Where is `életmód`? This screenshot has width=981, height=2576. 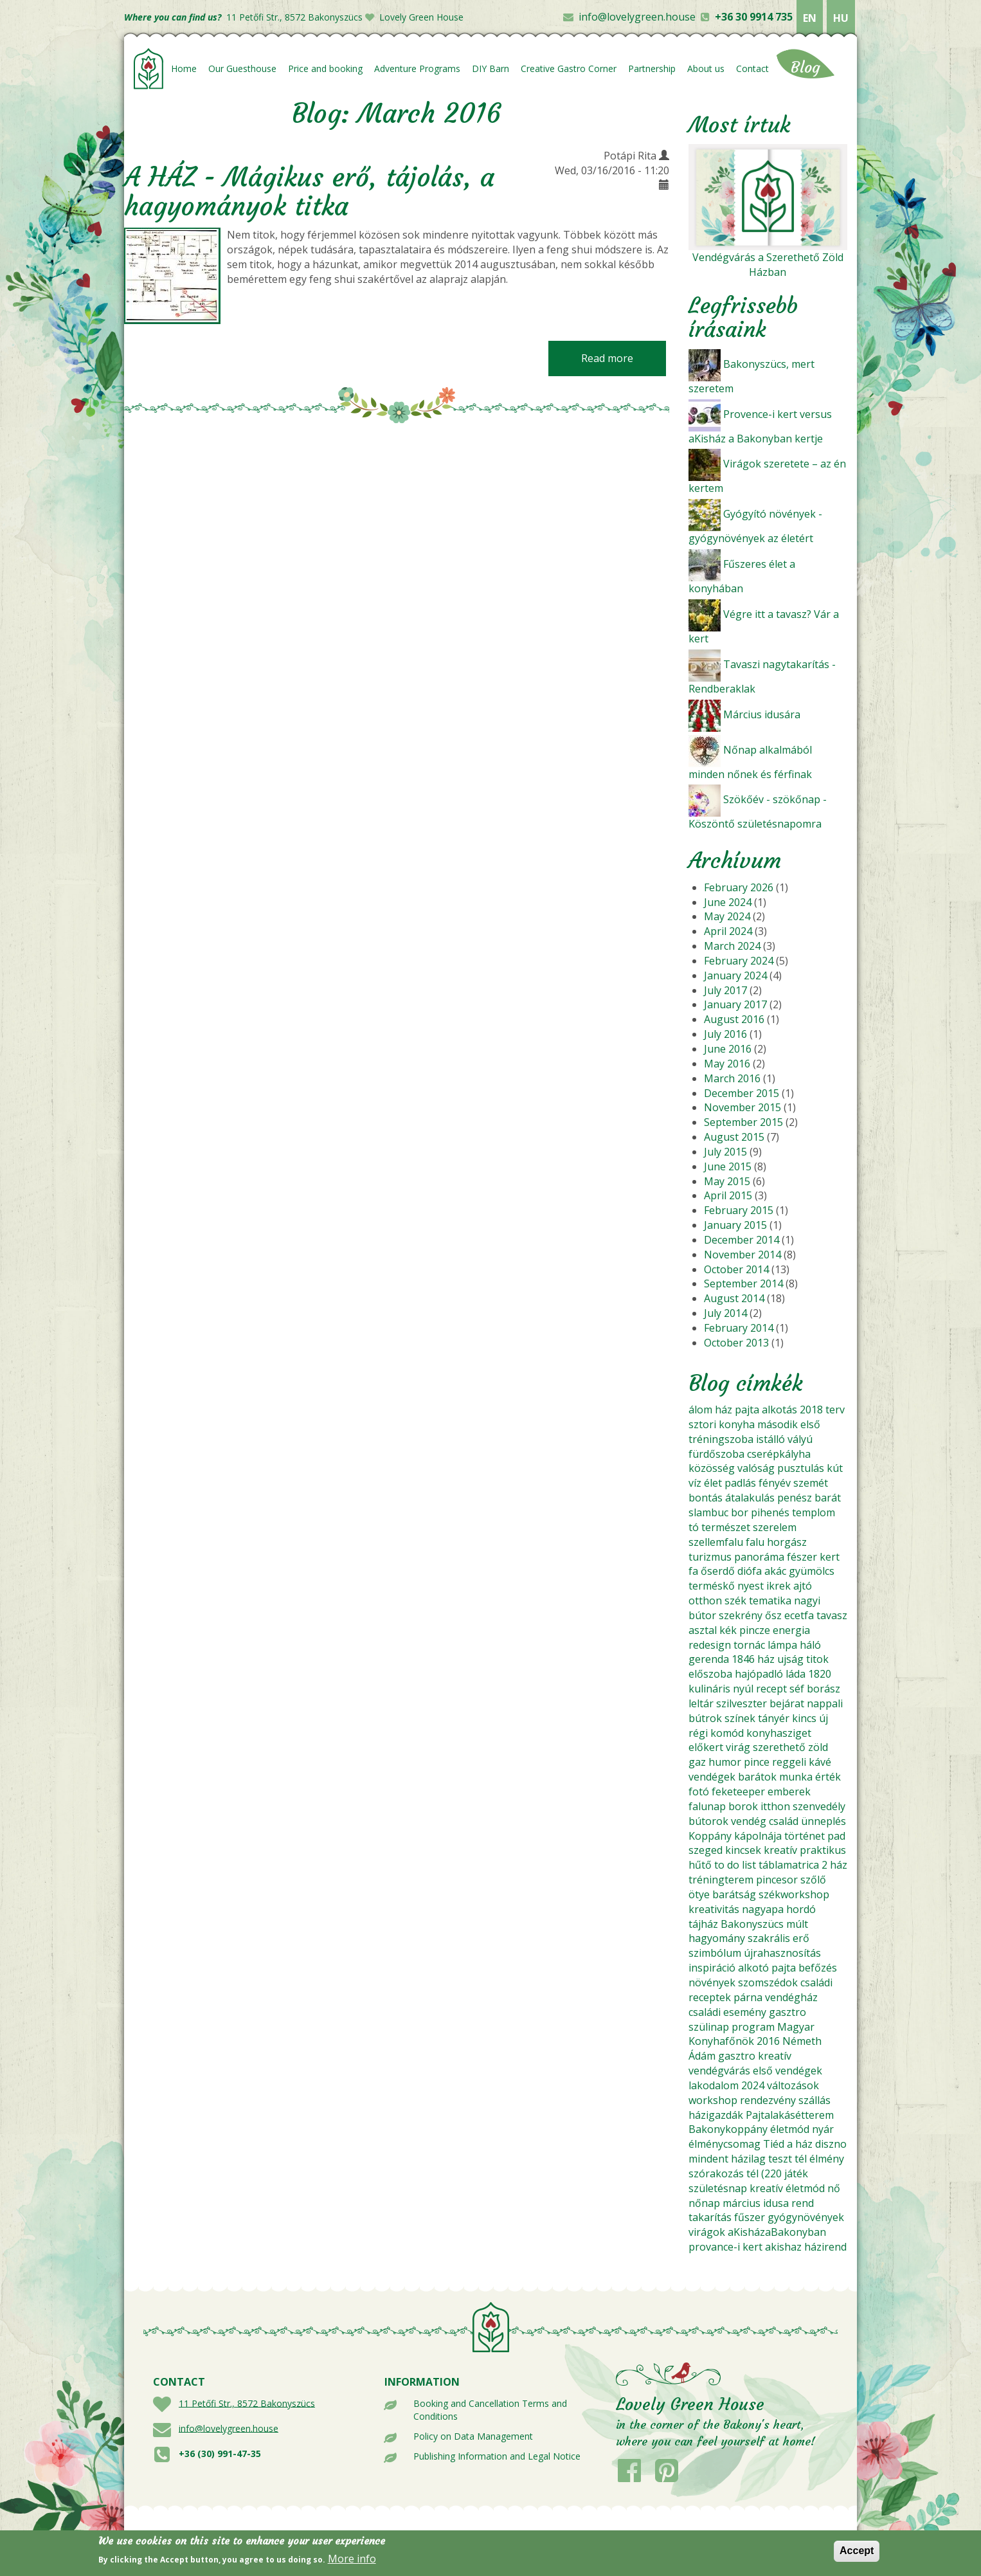
életmód is located at coordinates (789, 2129).